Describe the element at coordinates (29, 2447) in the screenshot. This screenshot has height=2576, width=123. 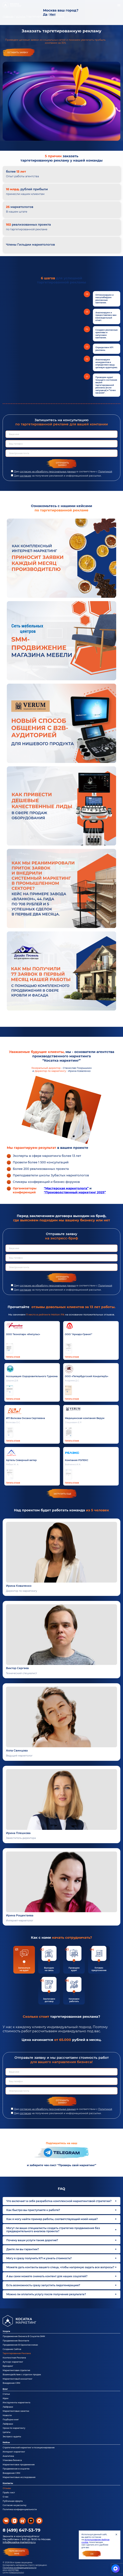
I see `Стратегический маркетинг и позиционирование` at that location.